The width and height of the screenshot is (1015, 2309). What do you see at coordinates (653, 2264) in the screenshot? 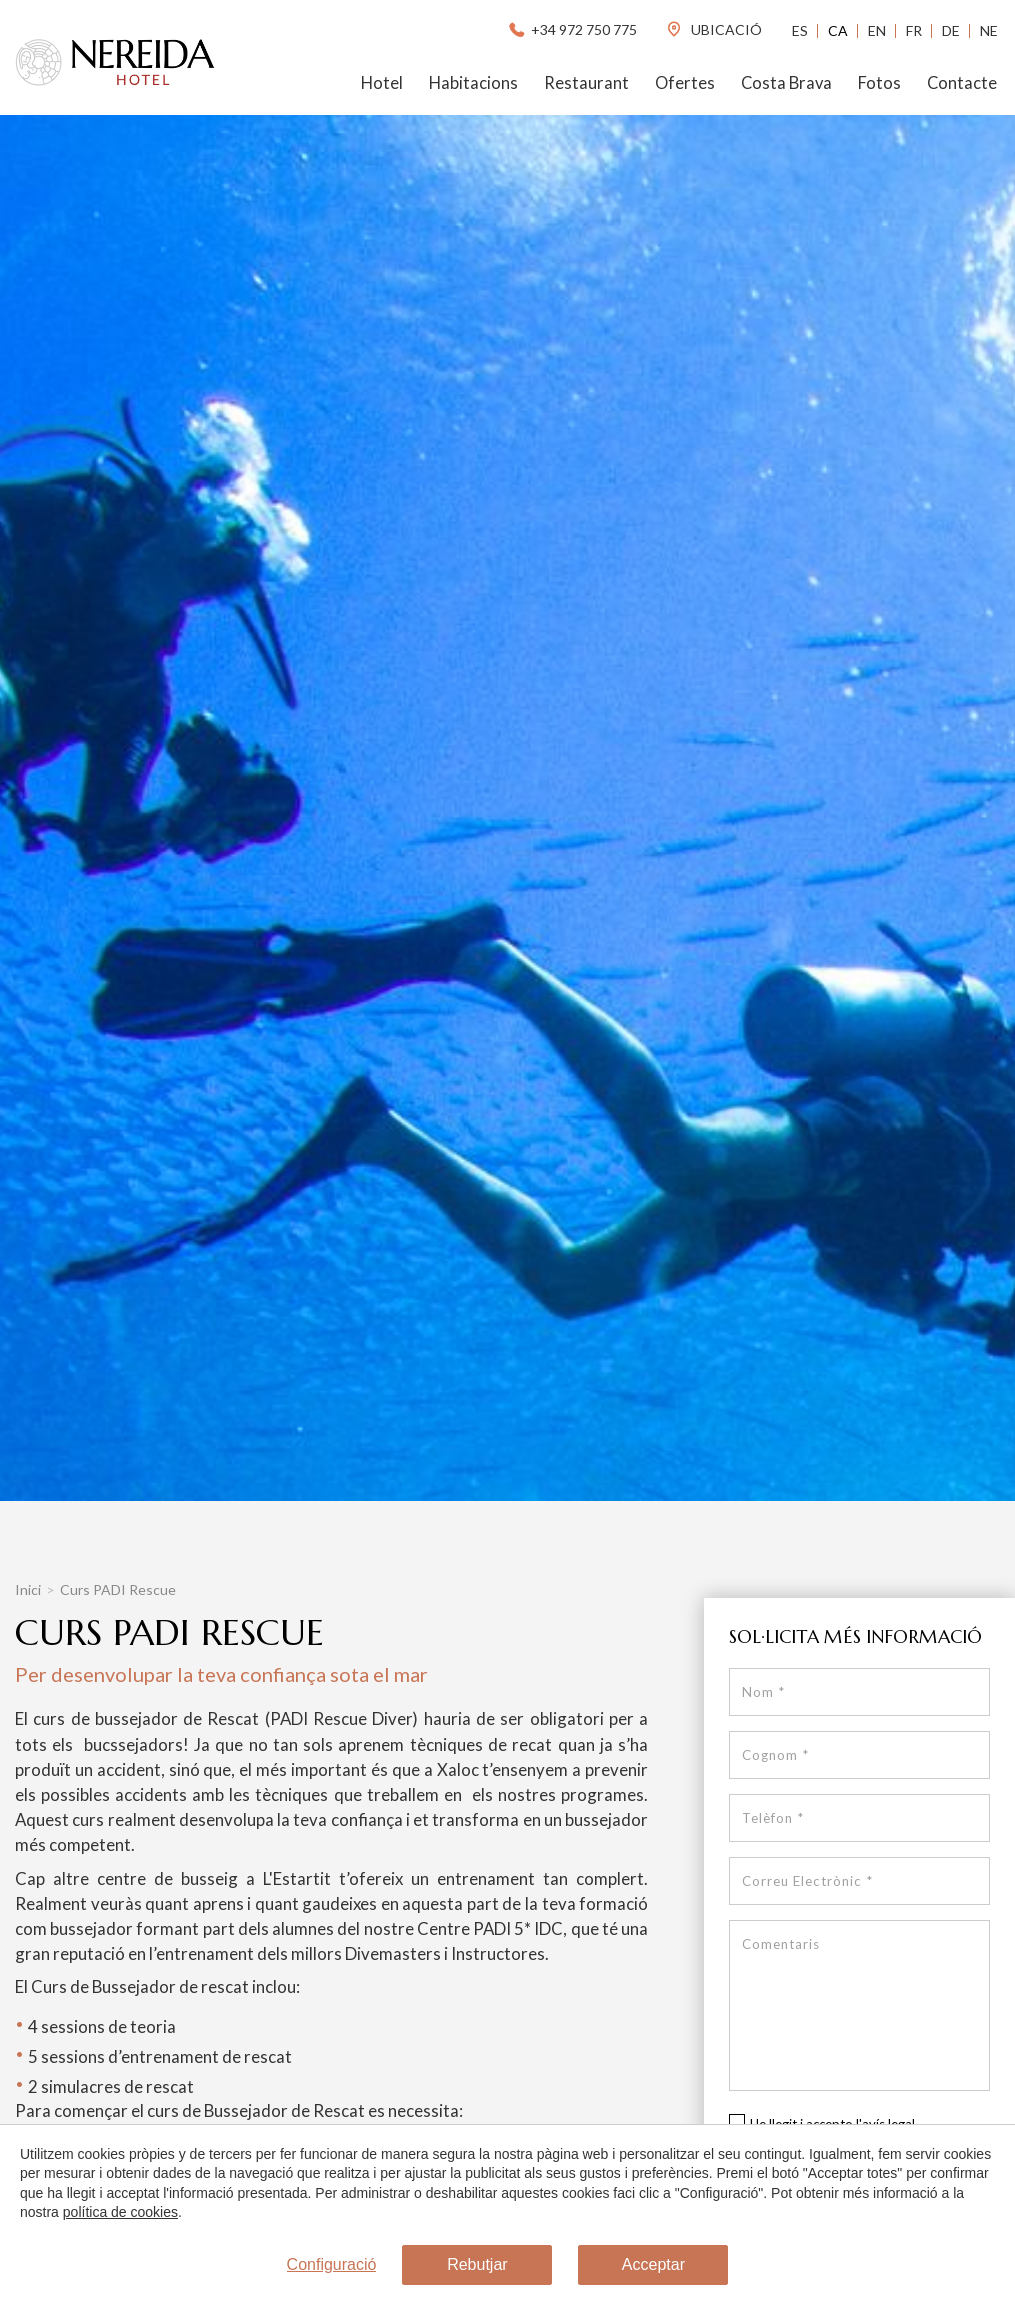
I see `Acceptar` at bounding box center [653, 2264].